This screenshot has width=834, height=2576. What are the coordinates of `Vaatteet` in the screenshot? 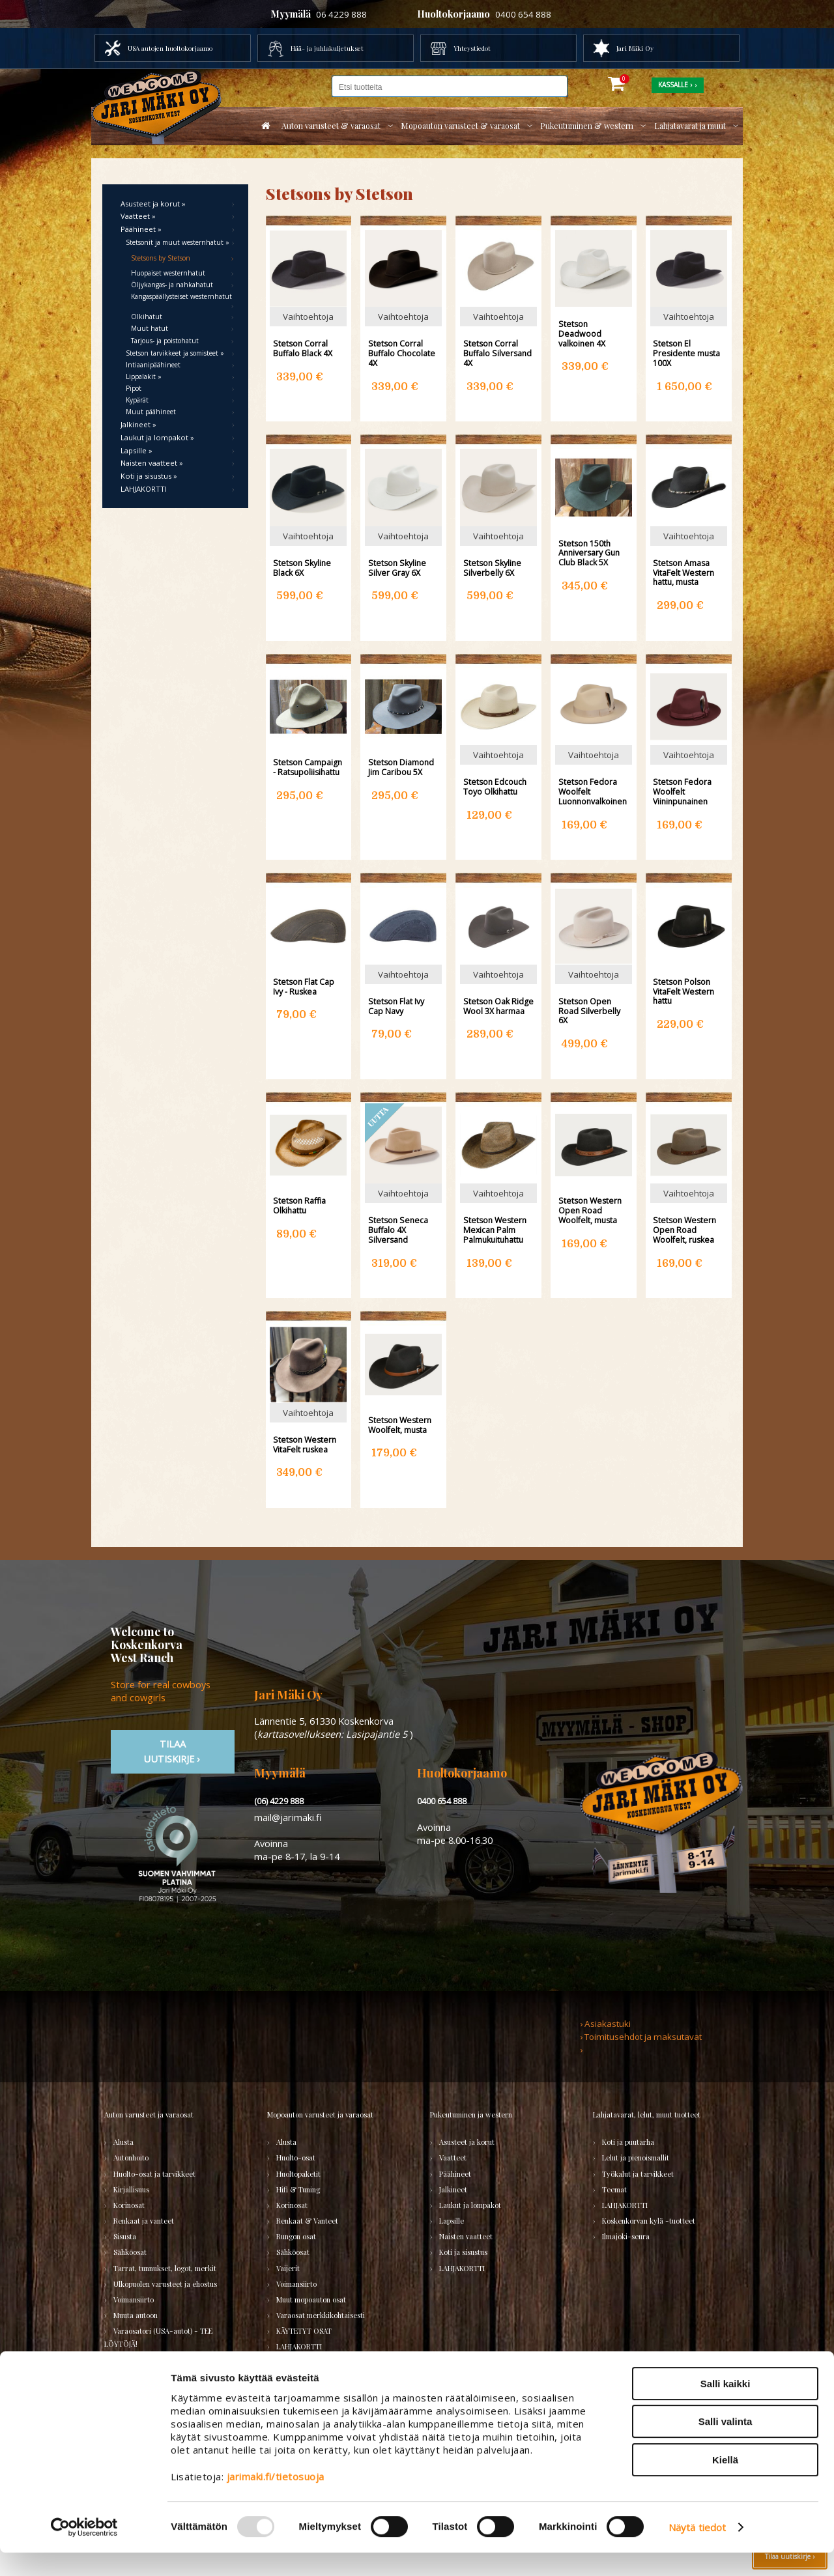 It's located at (453, 2157).